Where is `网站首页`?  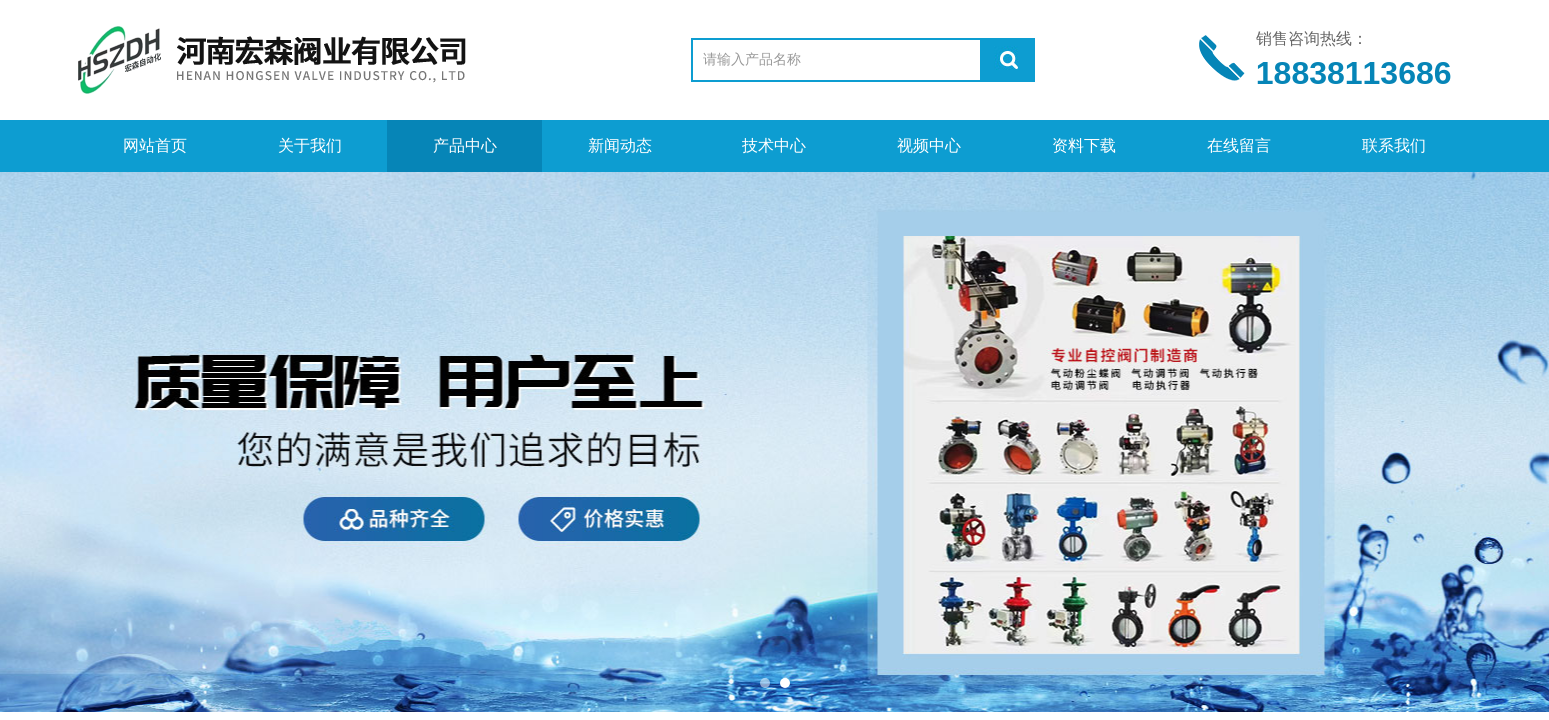 网站首页 is located at coordinates (155, 145).